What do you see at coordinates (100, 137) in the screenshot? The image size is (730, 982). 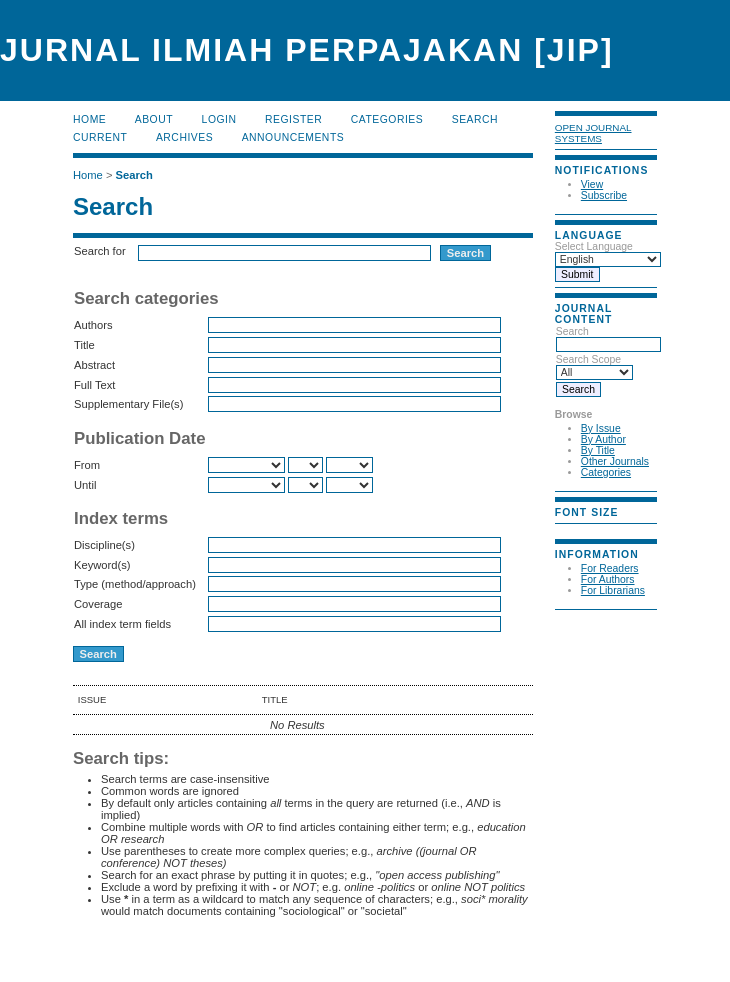 I see `Current` at bounding box center [100, 137].